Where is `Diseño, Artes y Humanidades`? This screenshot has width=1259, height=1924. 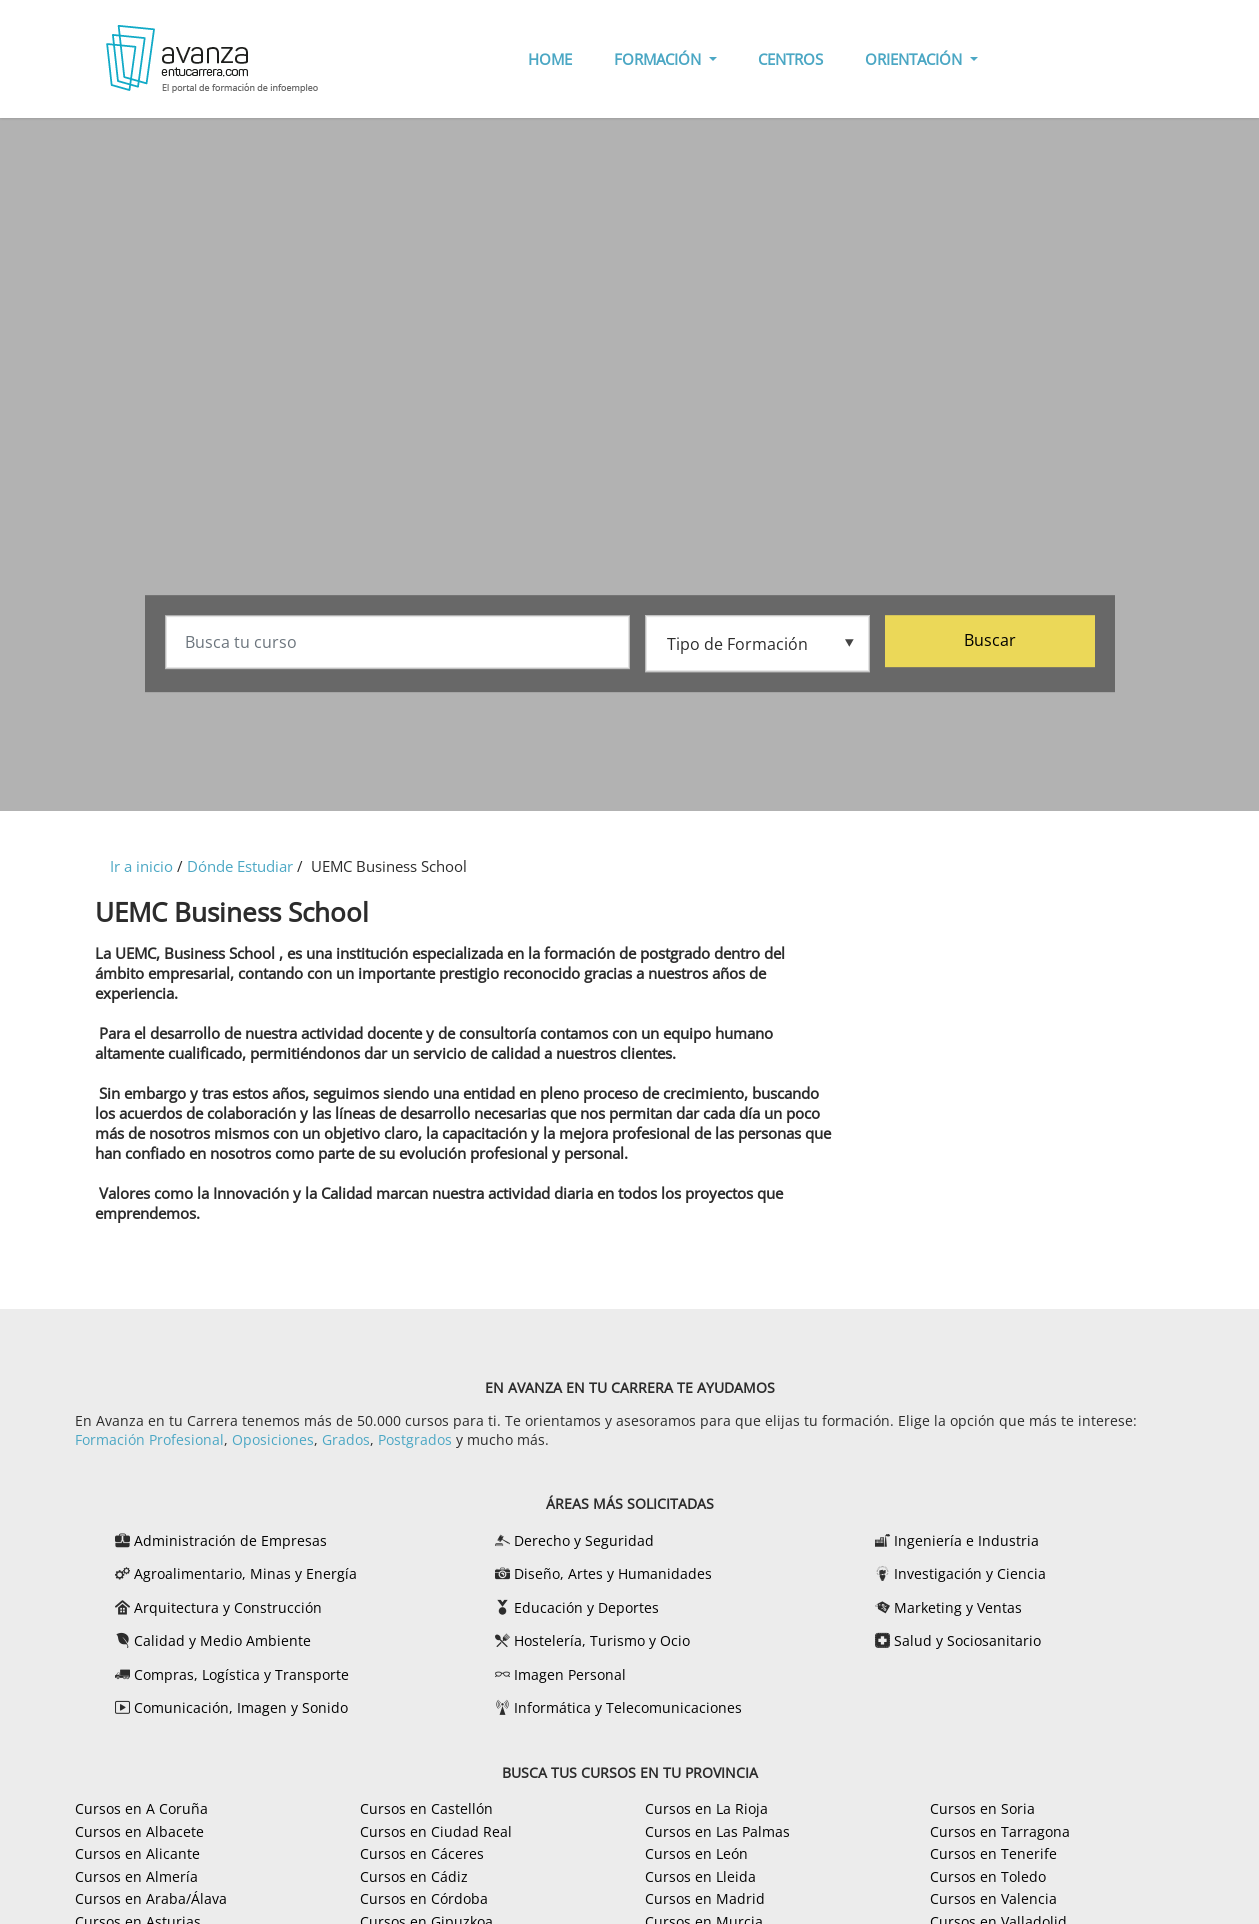
Diseño, Artes y Humanidades is located at coordinates (613, 1573).